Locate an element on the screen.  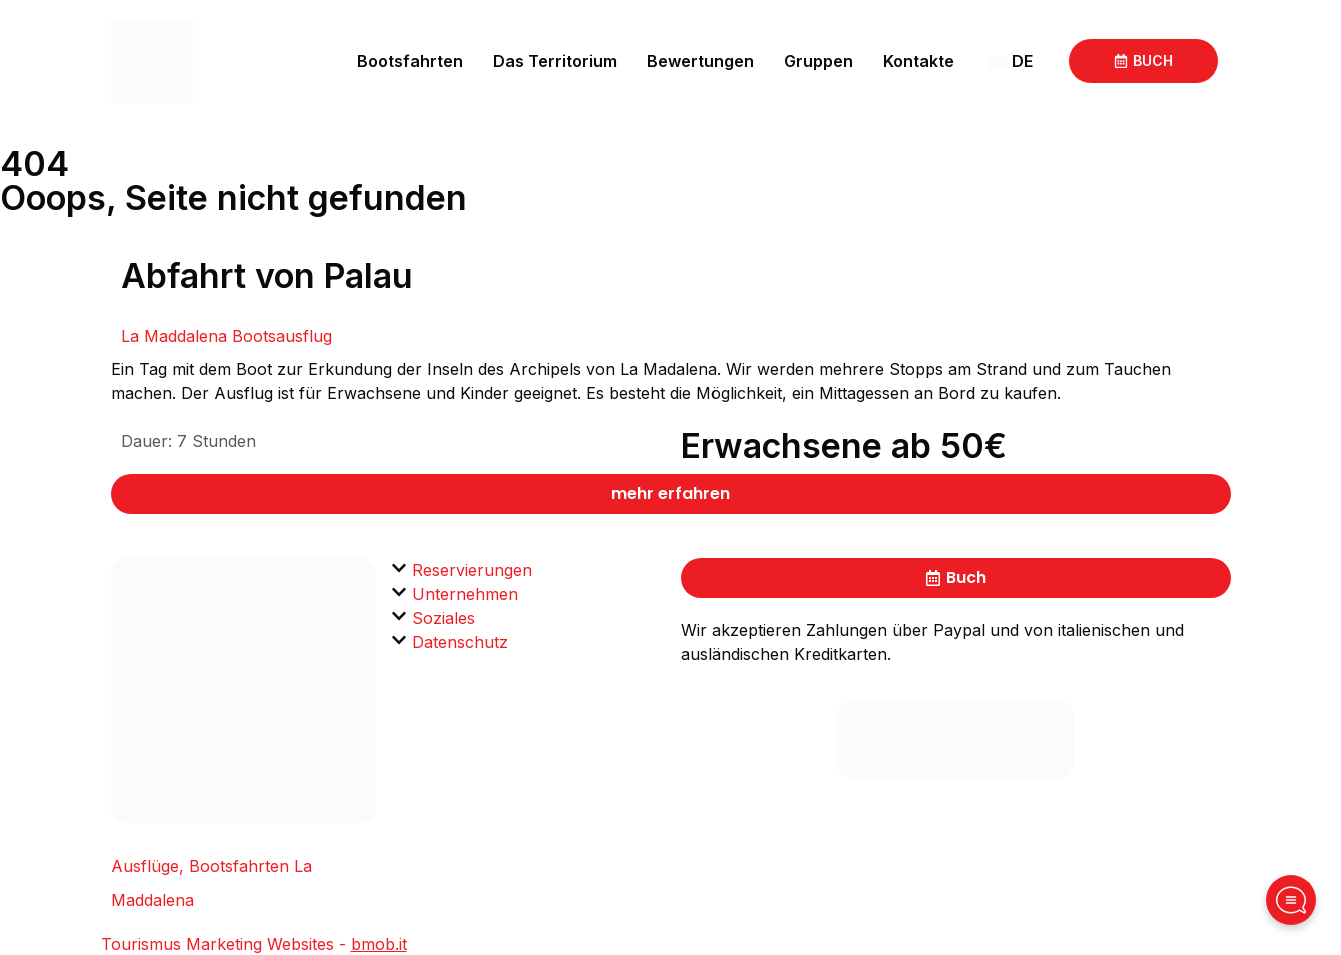
Kontakte is located at coordinates (918, 61).